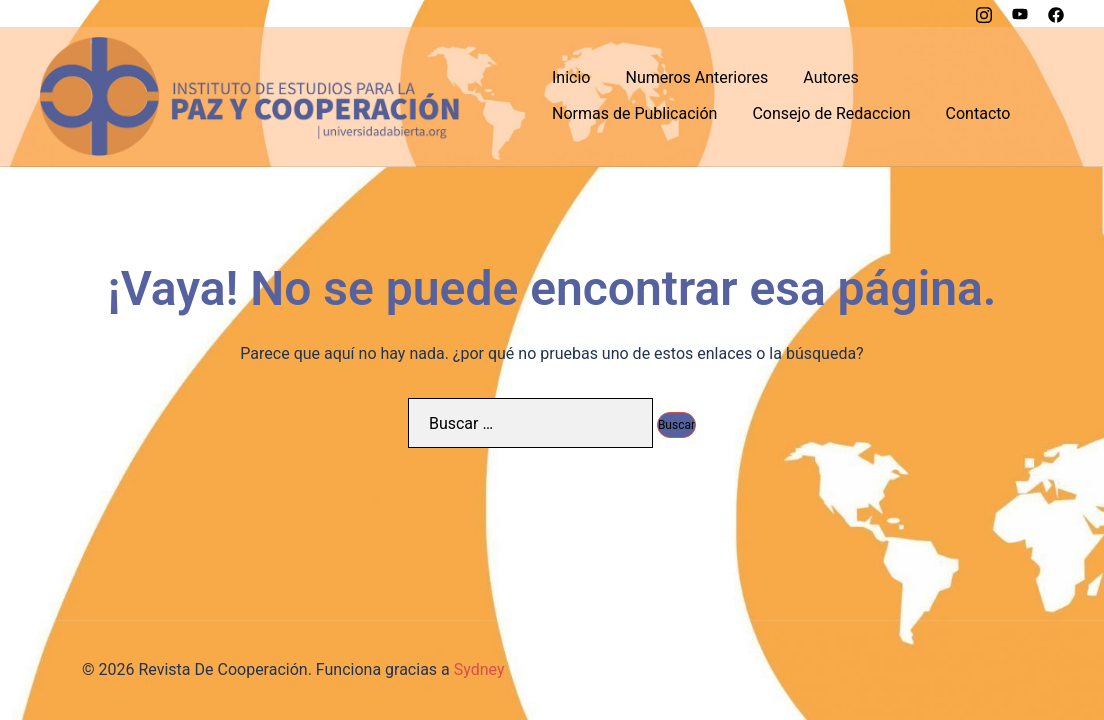  Describe the element at coordinates (978, 113) in the screenshot. I see `Contacto` at that location.